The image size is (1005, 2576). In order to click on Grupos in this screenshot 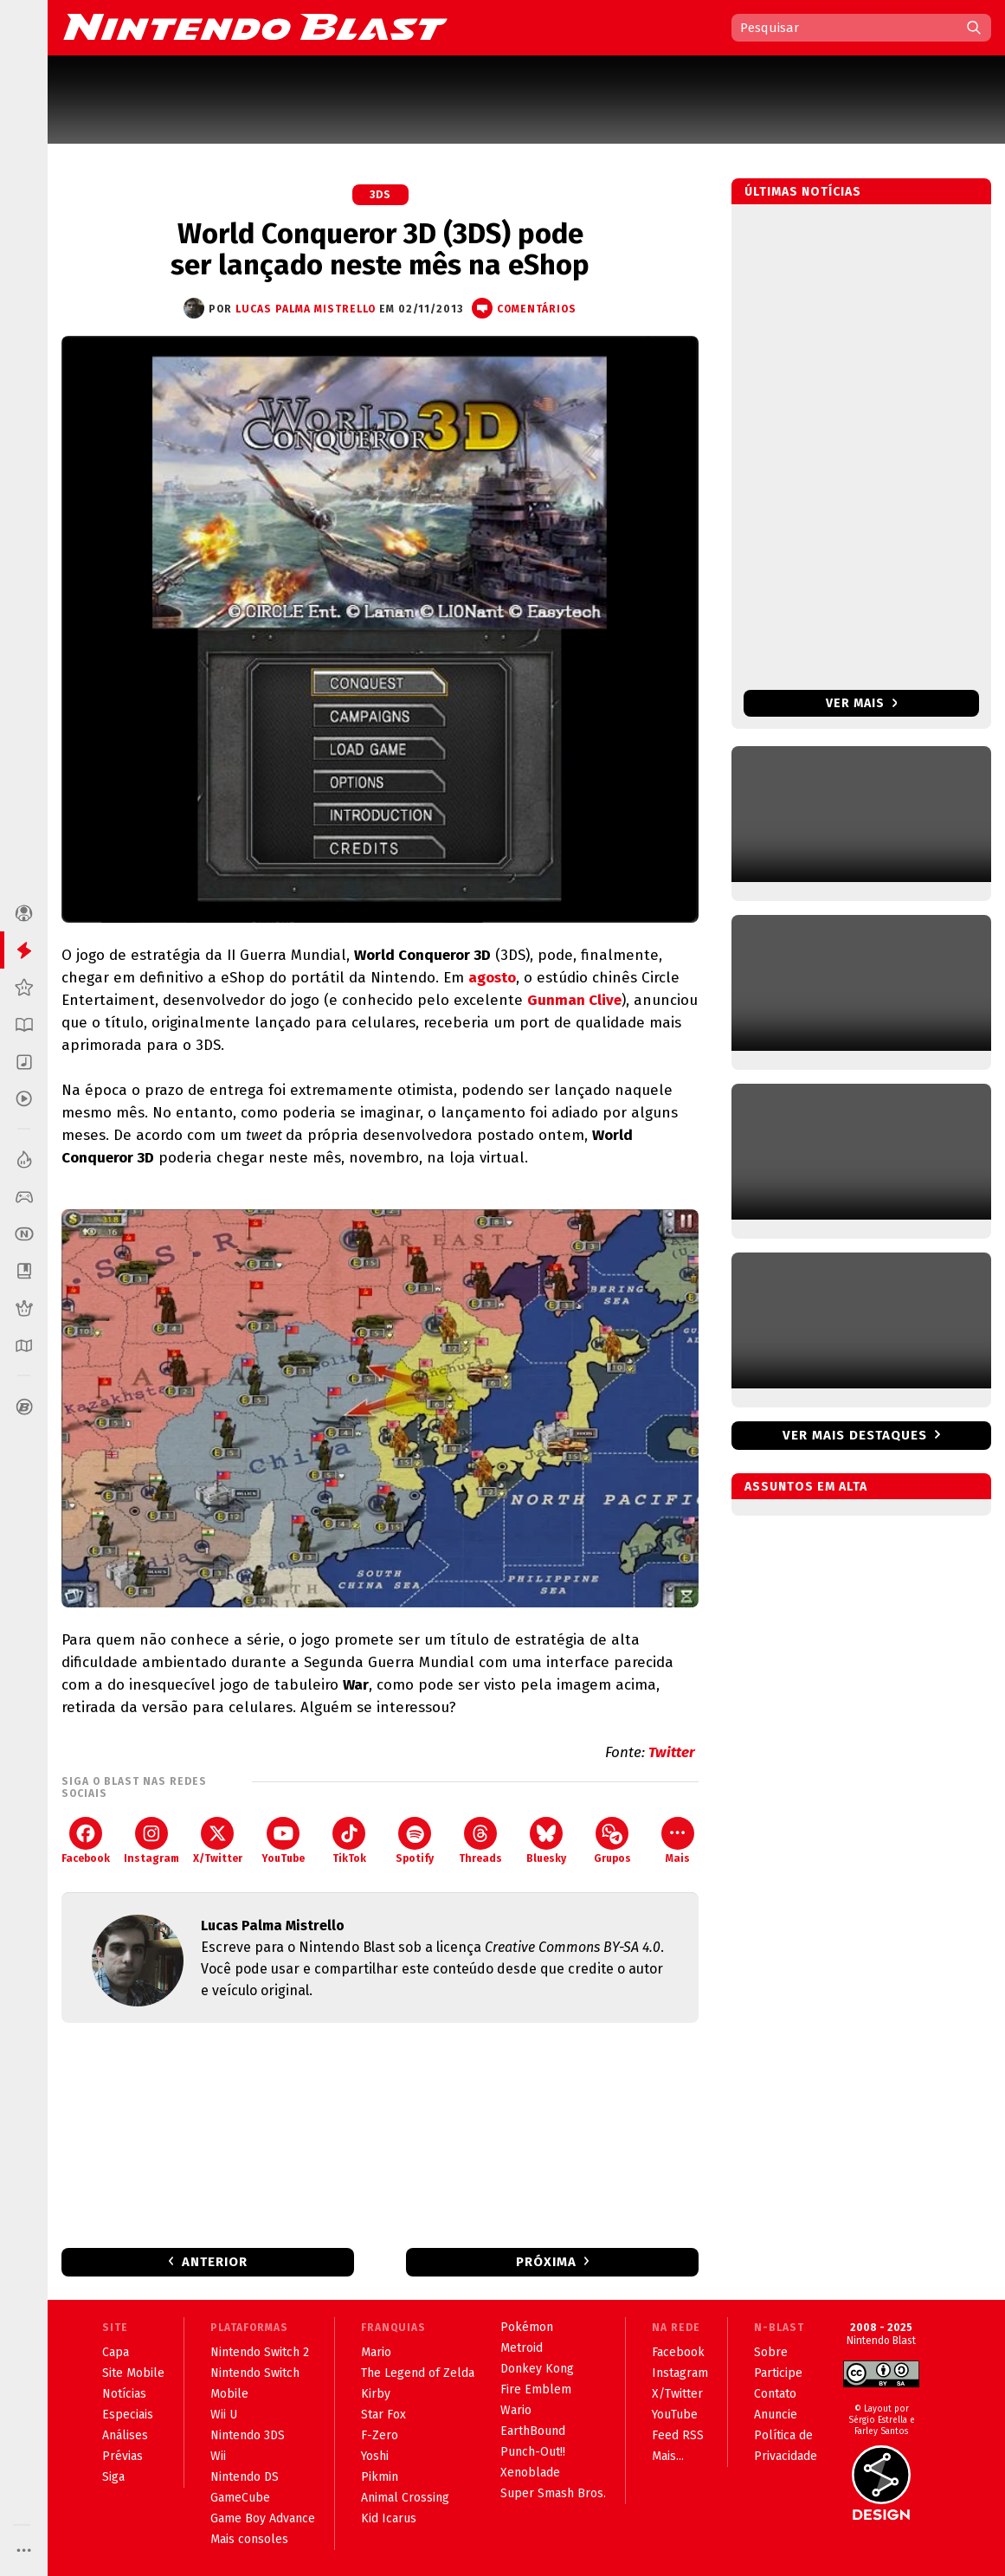, I will do `click(612, 1840)`.